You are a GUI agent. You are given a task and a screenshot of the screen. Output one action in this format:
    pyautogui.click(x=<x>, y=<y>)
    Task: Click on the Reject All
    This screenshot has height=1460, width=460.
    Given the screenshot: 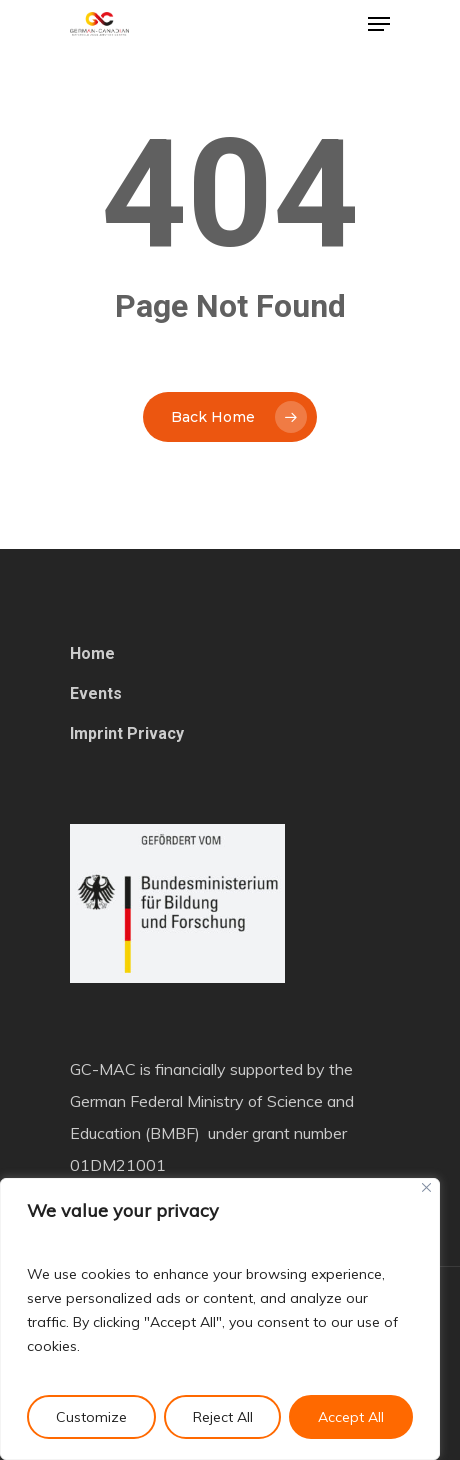 What is the action you would take?
    pyautogui.click(x=223, y=1417)
    